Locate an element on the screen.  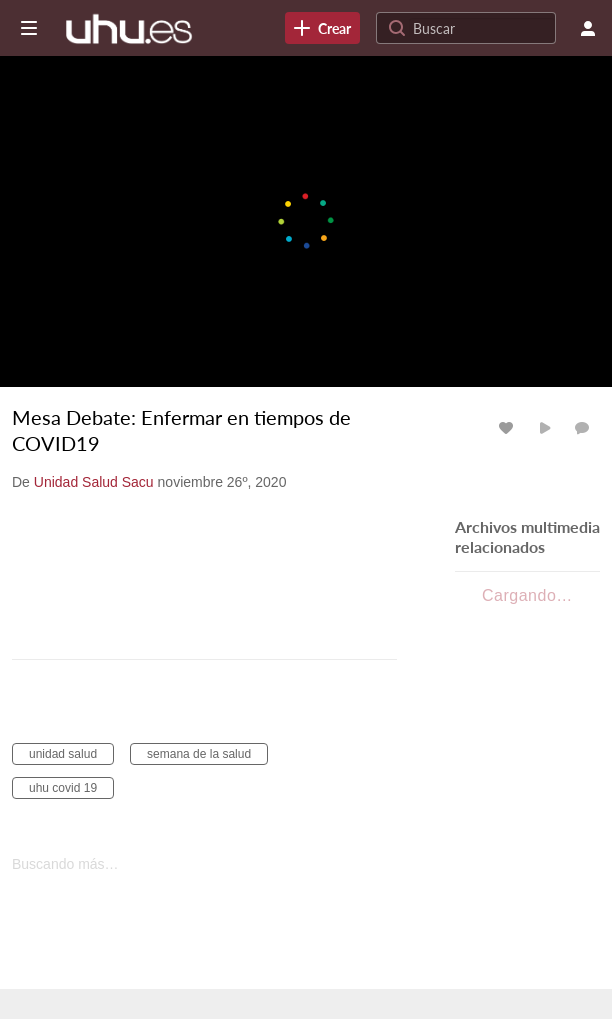
[Cambiar Me gusta para los archivos multimedia] is located at coordinates (509, 427).